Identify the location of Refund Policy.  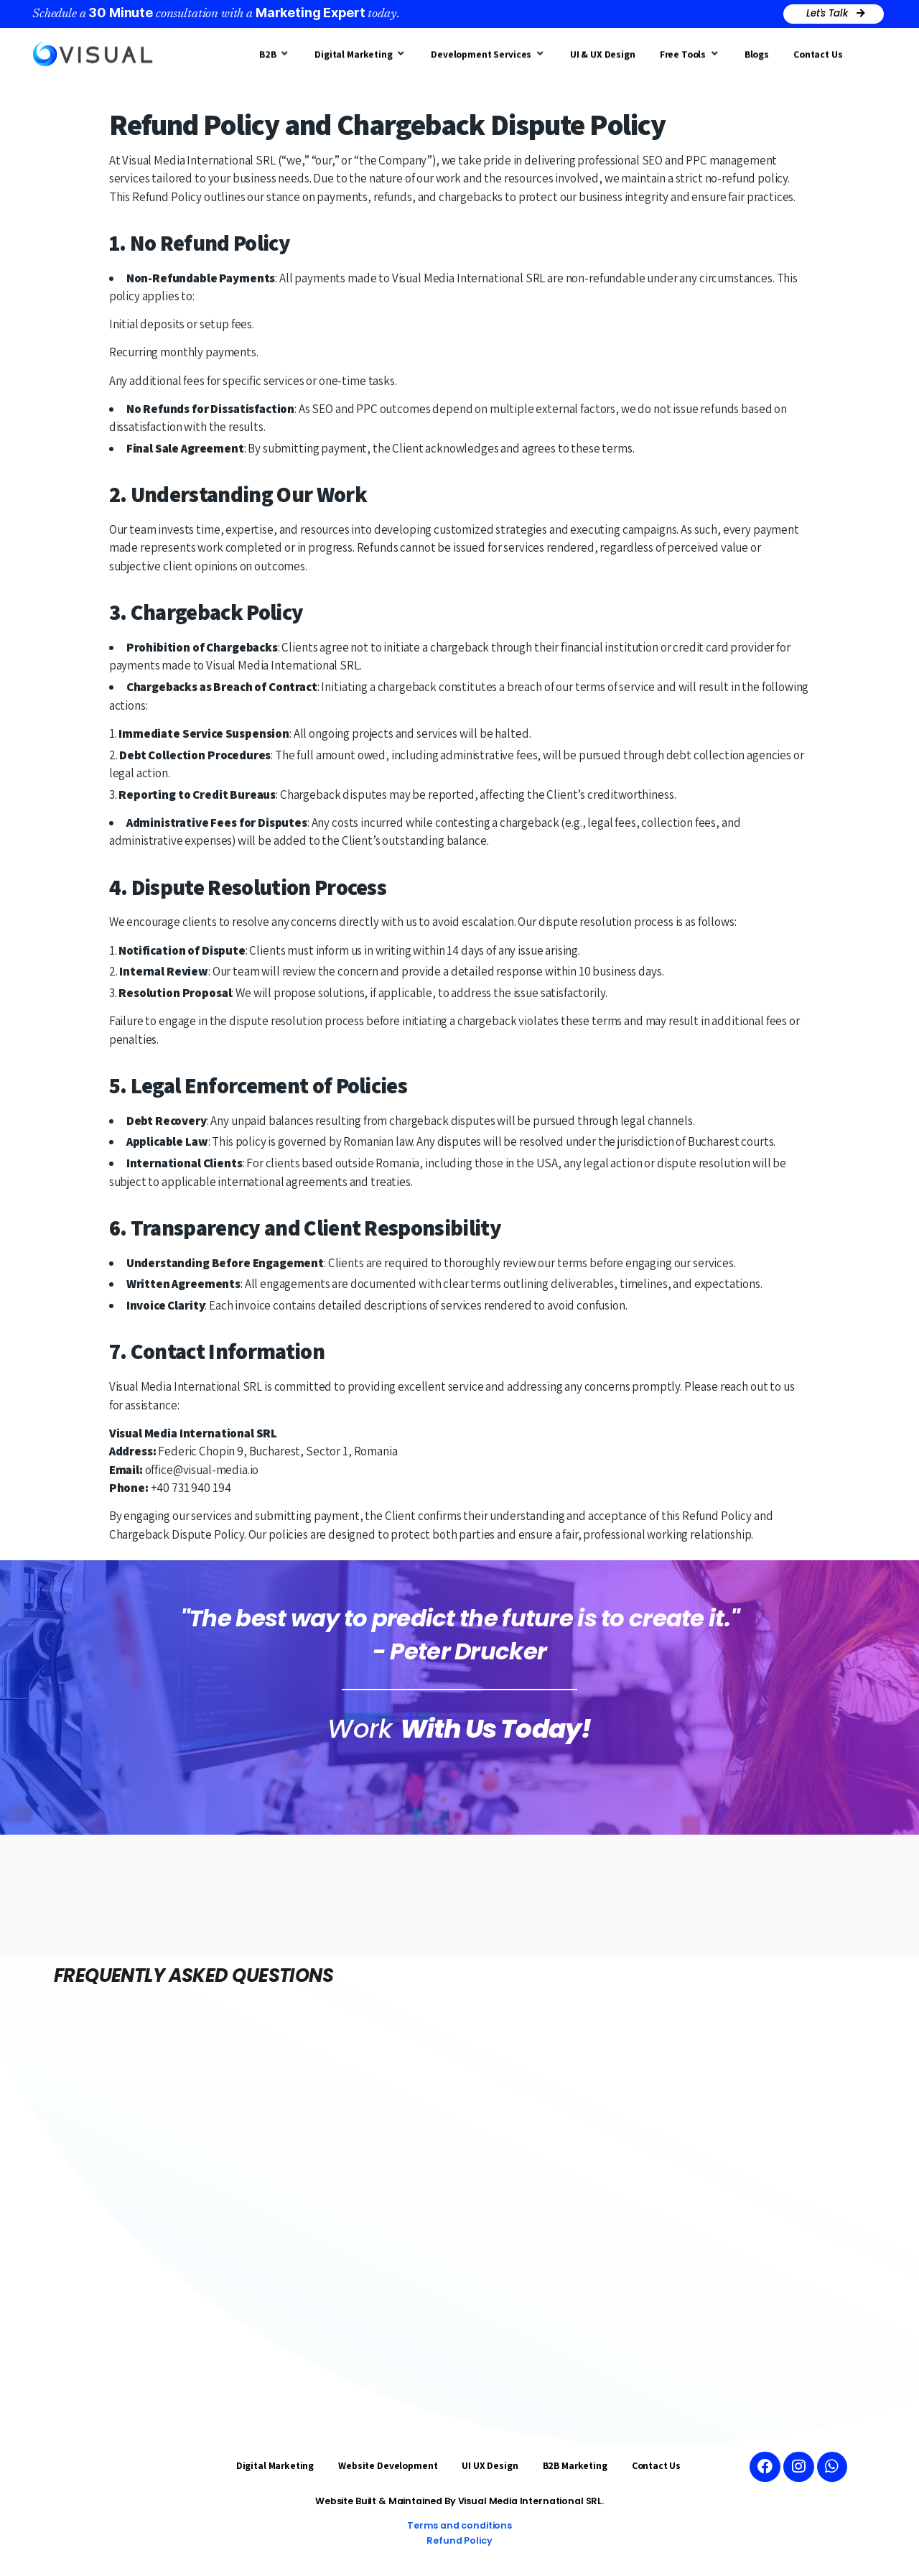
(459, 2540).